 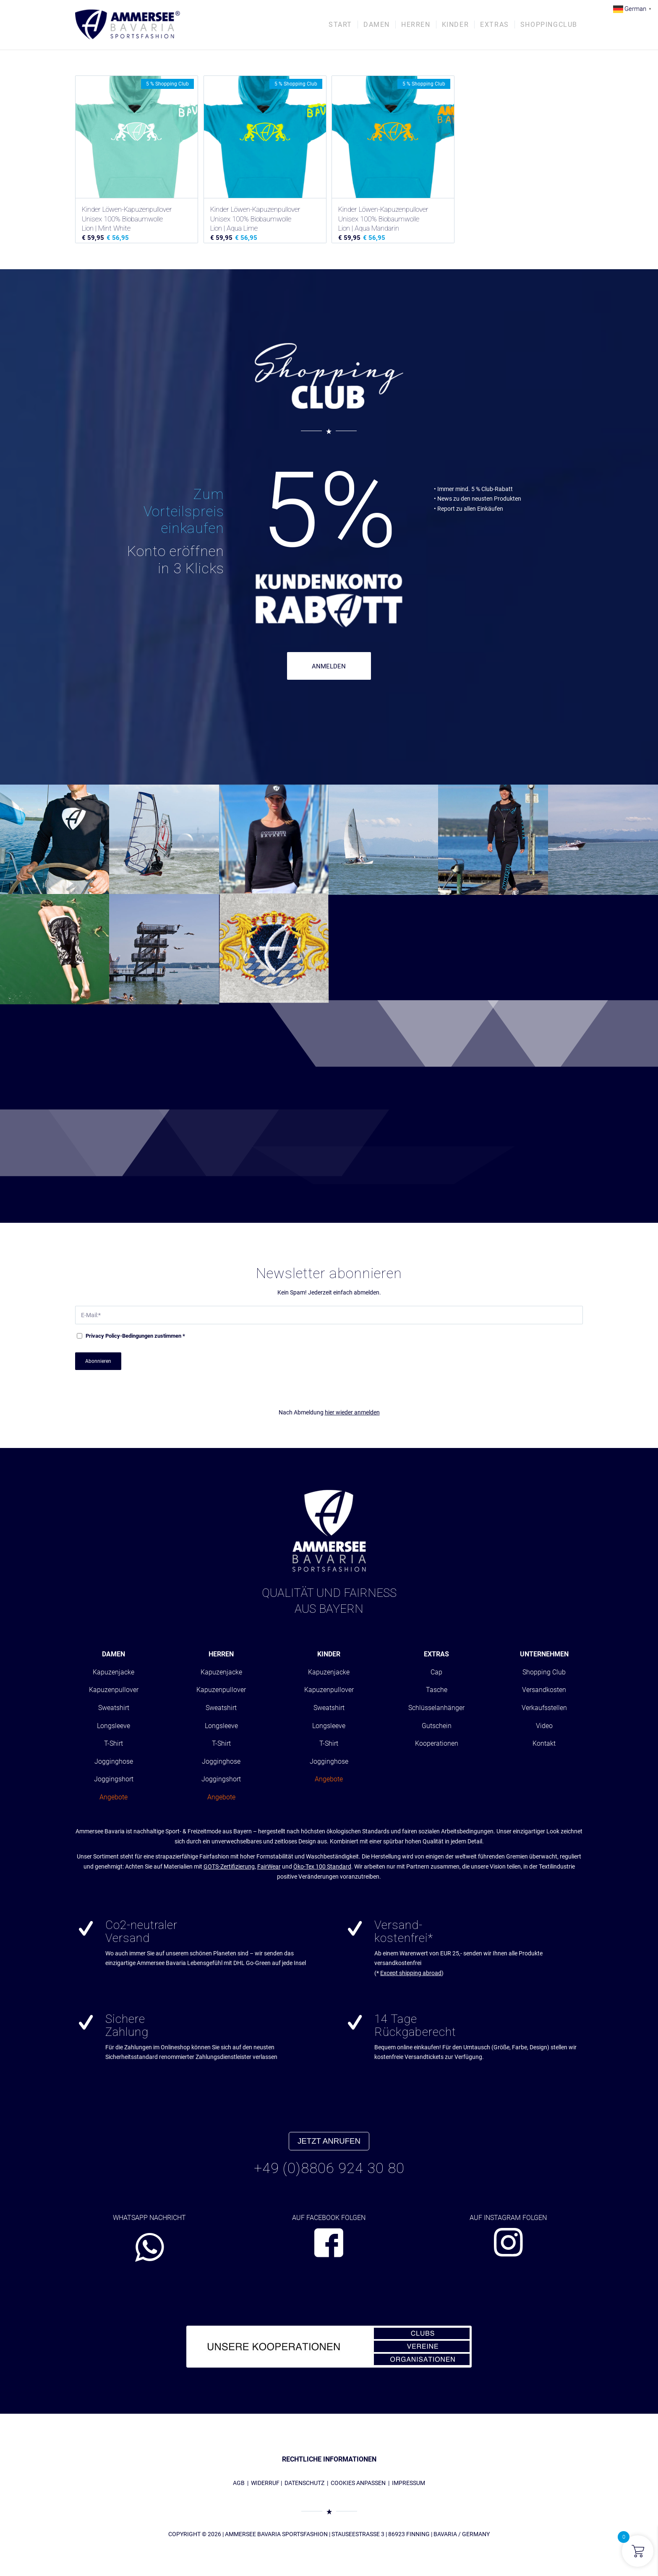 I want to click on -Bedingungen zustimmen, so click(x=135, y=1336).